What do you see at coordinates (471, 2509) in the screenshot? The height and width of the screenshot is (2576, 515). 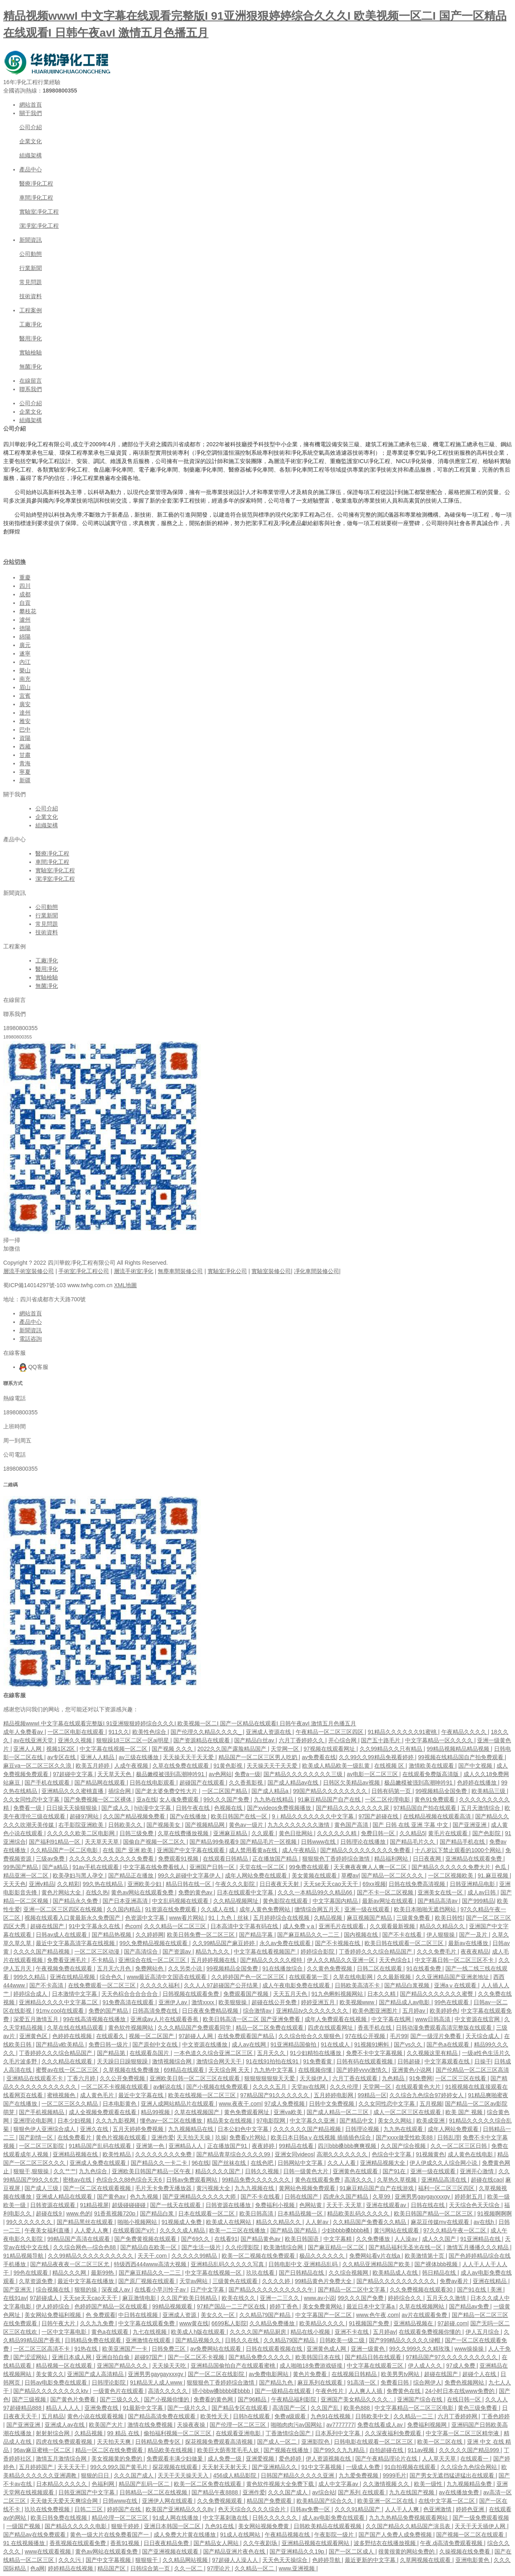 I see `婷婷色亚洲` at bounding box center [471, 2509].